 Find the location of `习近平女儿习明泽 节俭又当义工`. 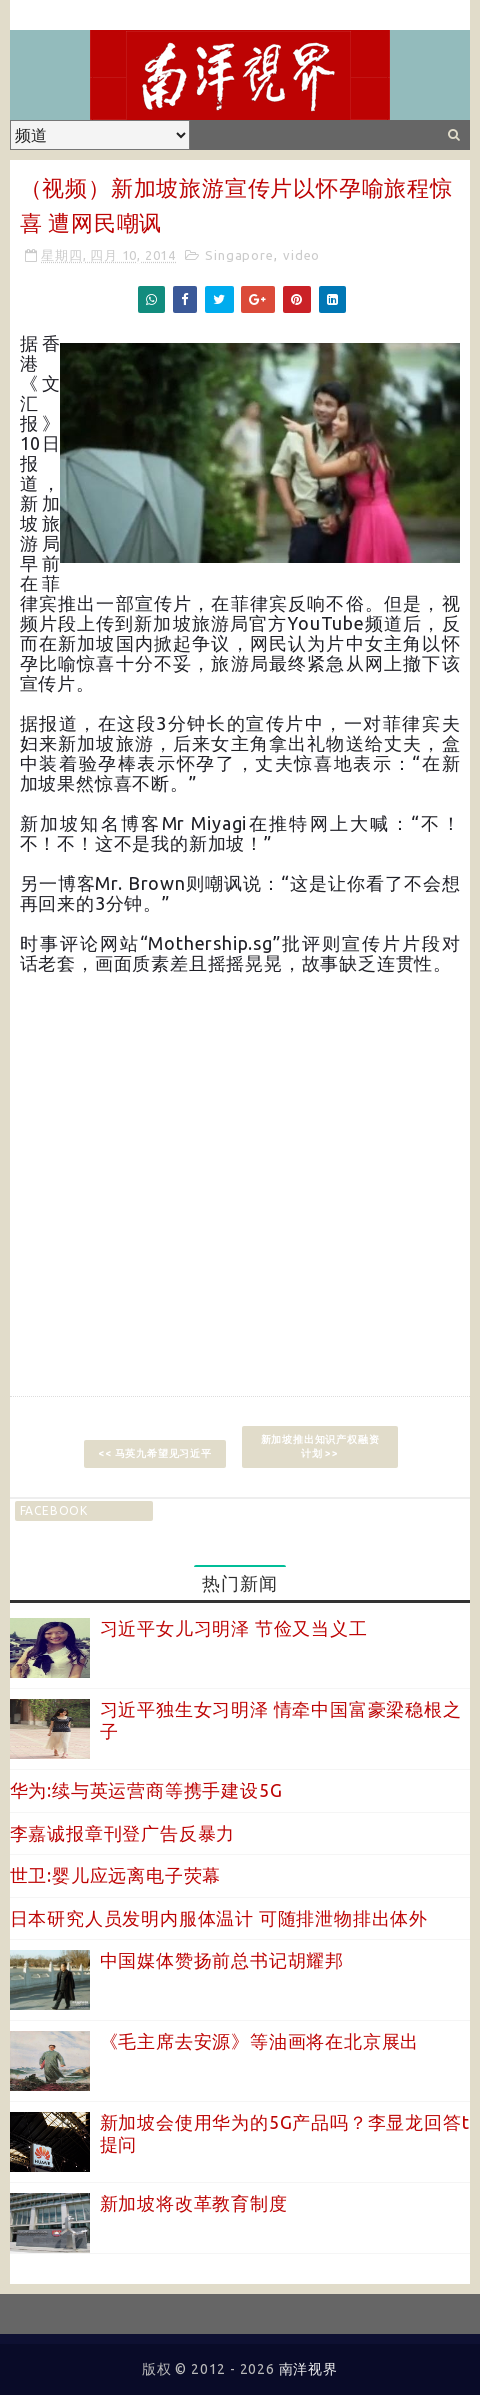

习近平女儿习明泽 节俭又当义工 is located at coordinates (234, 1628).